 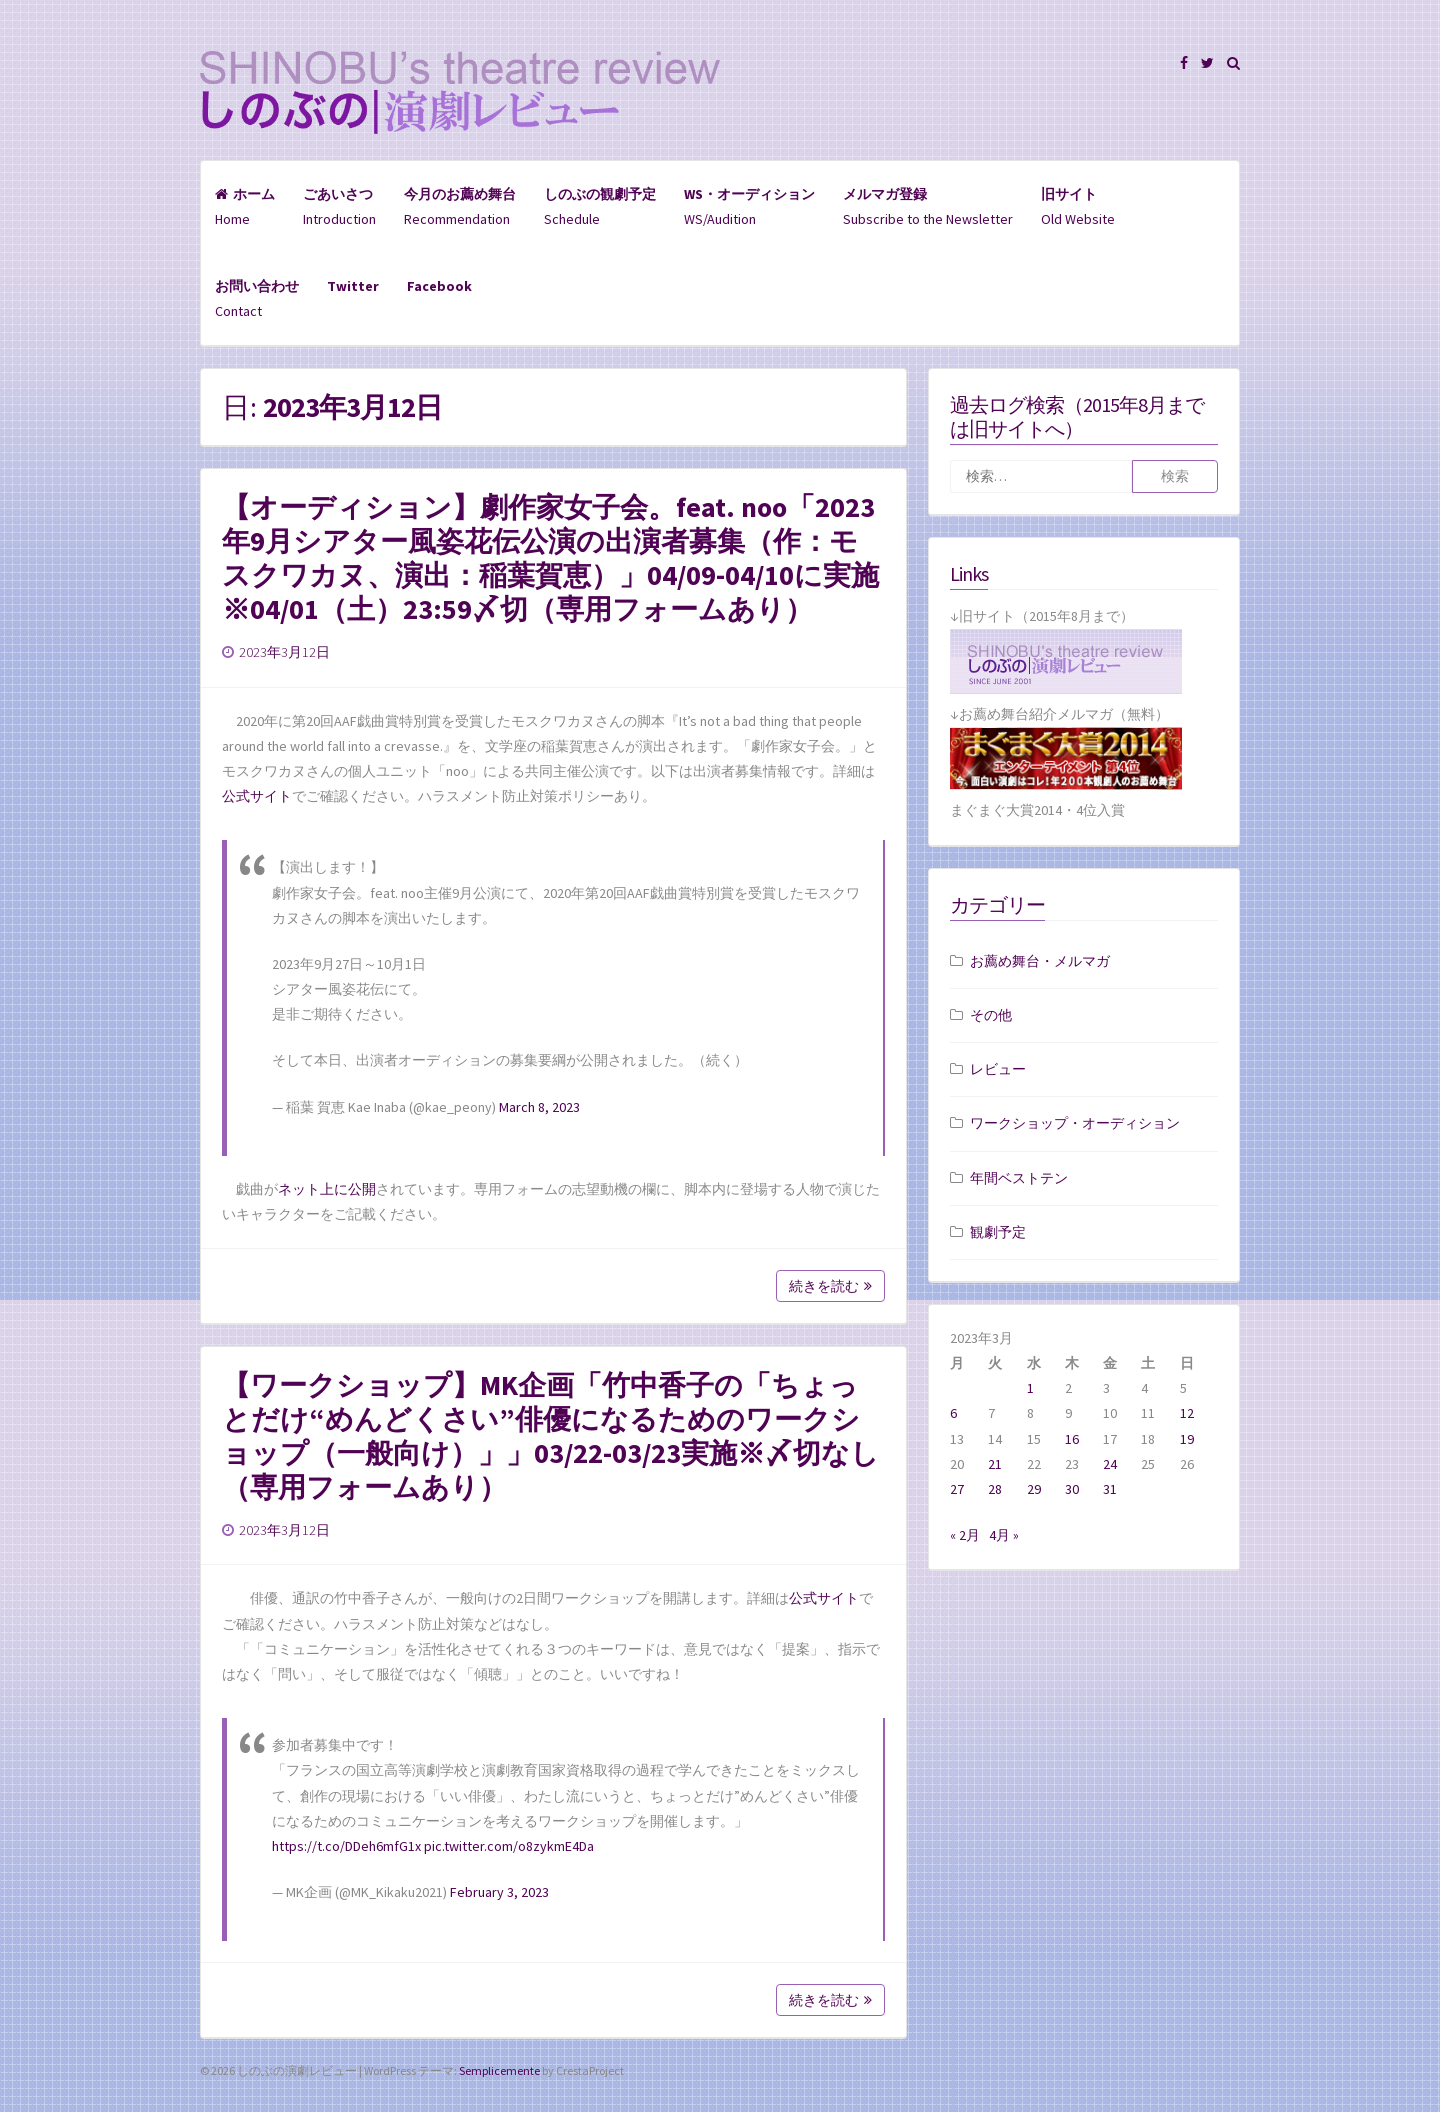 What do you see at coordinates (245, 206) in the screenshot?
I see `Home` at bounding box center [245, 206].